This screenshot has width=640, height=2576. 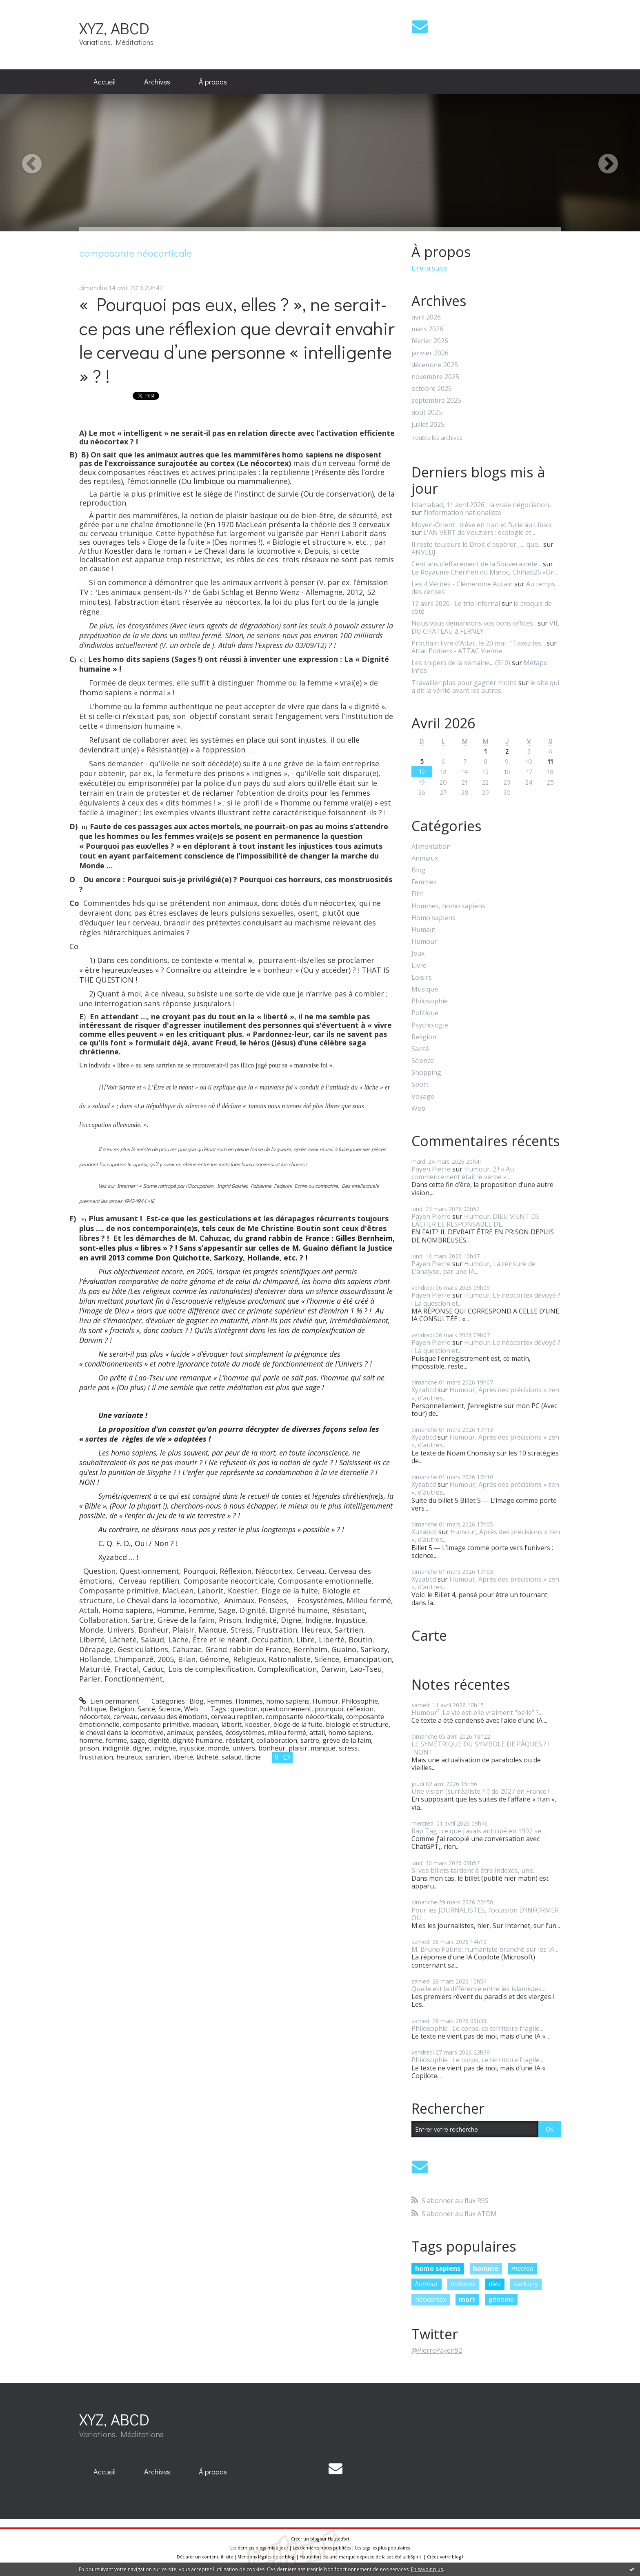 What do you see at coordinates (125, 1716) in the screenshot?
I see `cerveau` at bounding box center [125, 1716].